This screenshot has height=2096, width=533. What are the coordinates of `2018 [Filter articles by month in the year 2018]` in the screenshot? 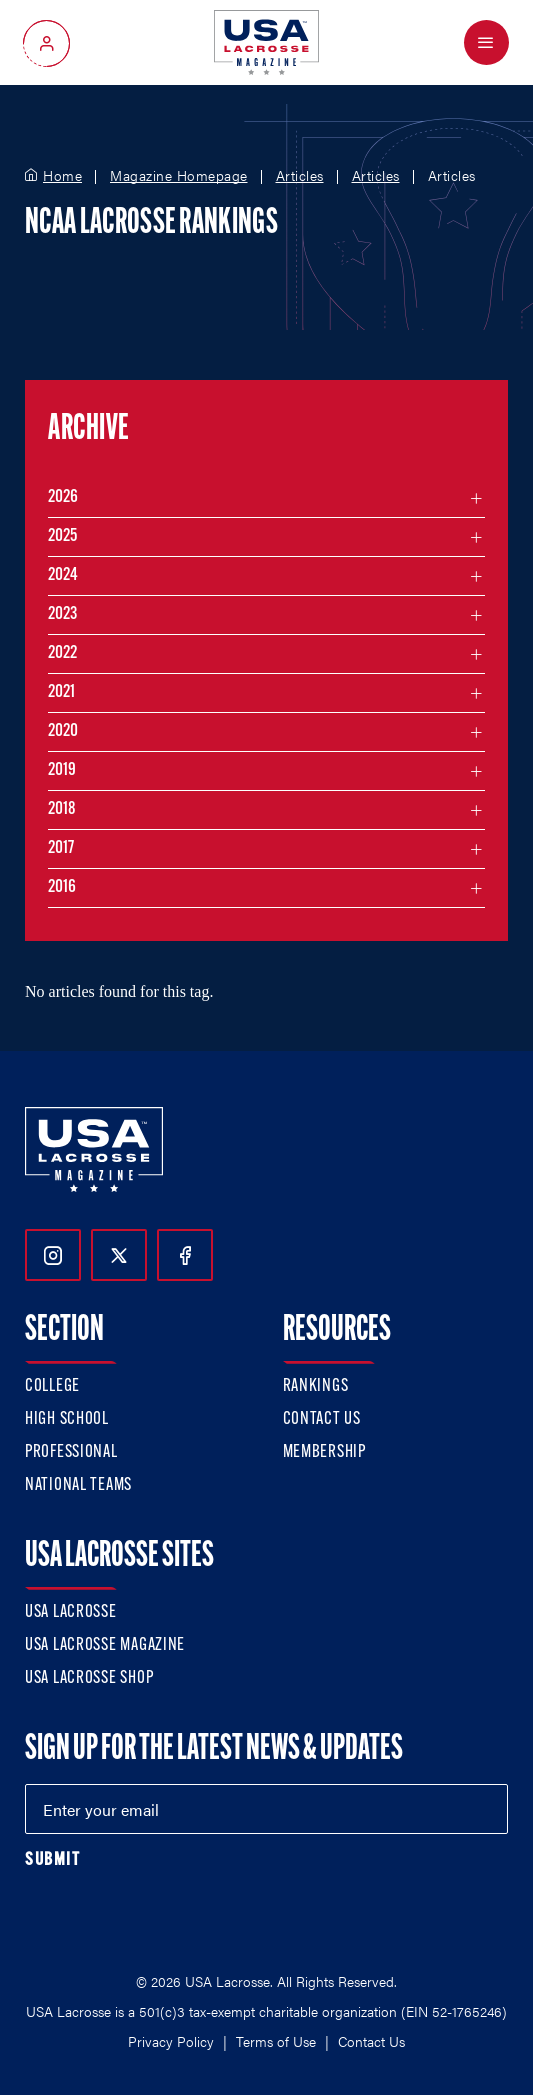 It's located at (62, 809).